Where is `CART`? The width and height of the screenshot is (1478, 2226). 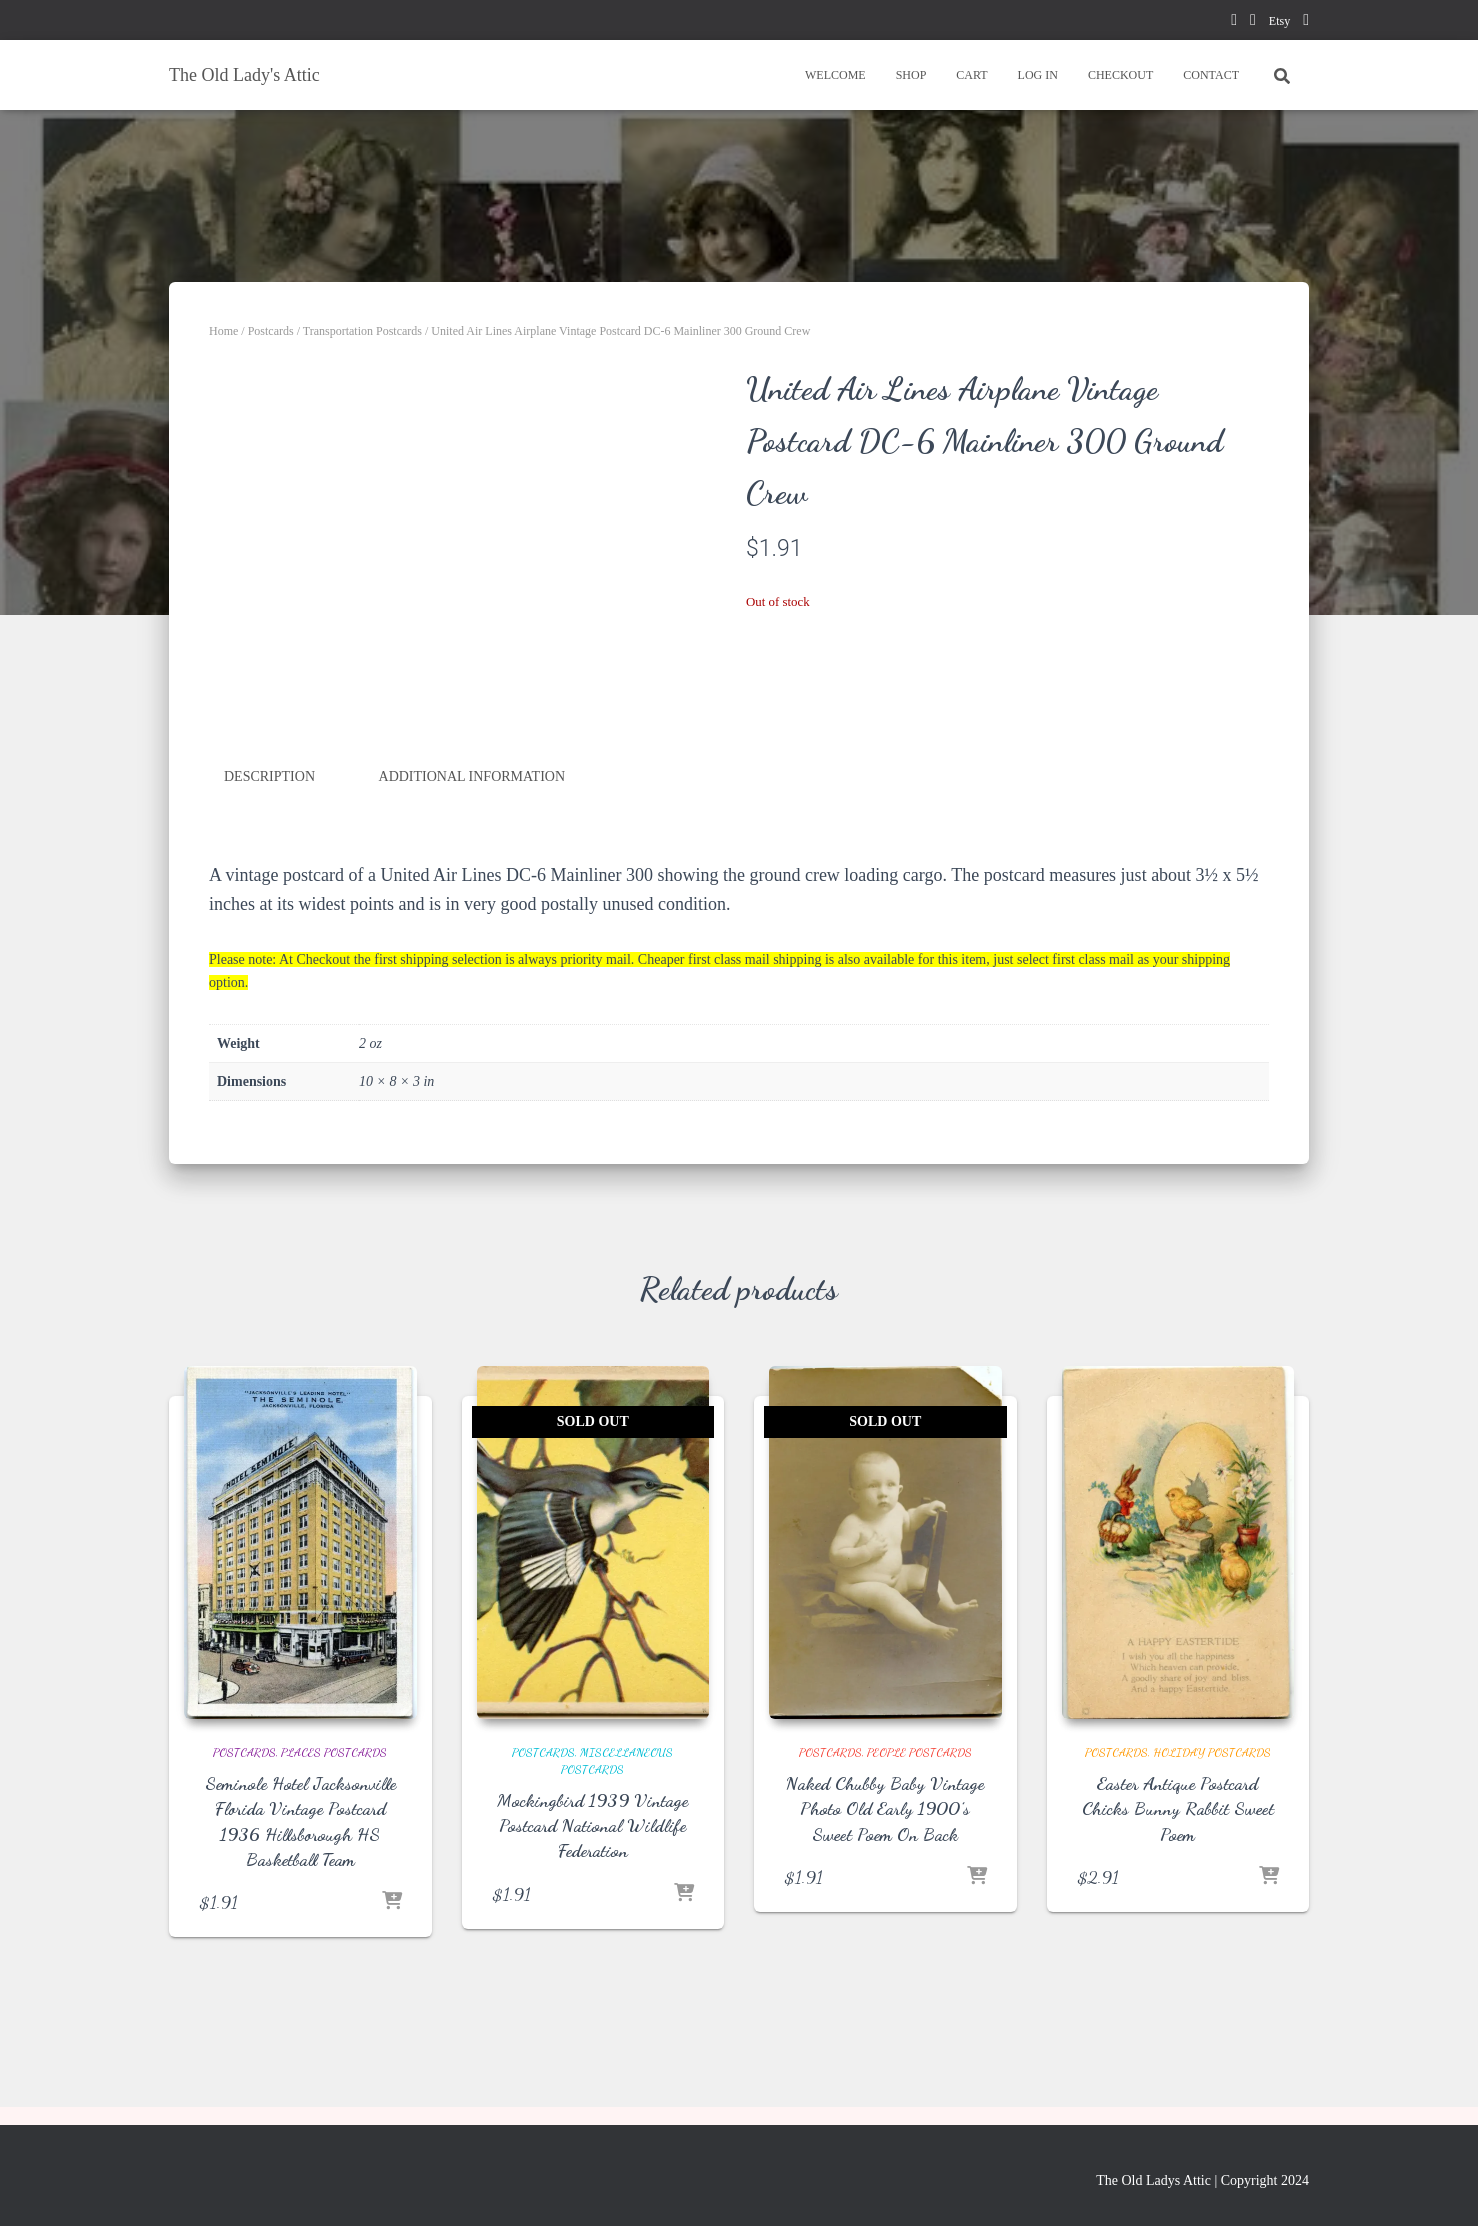 CART is located at coordinates (971, 75).